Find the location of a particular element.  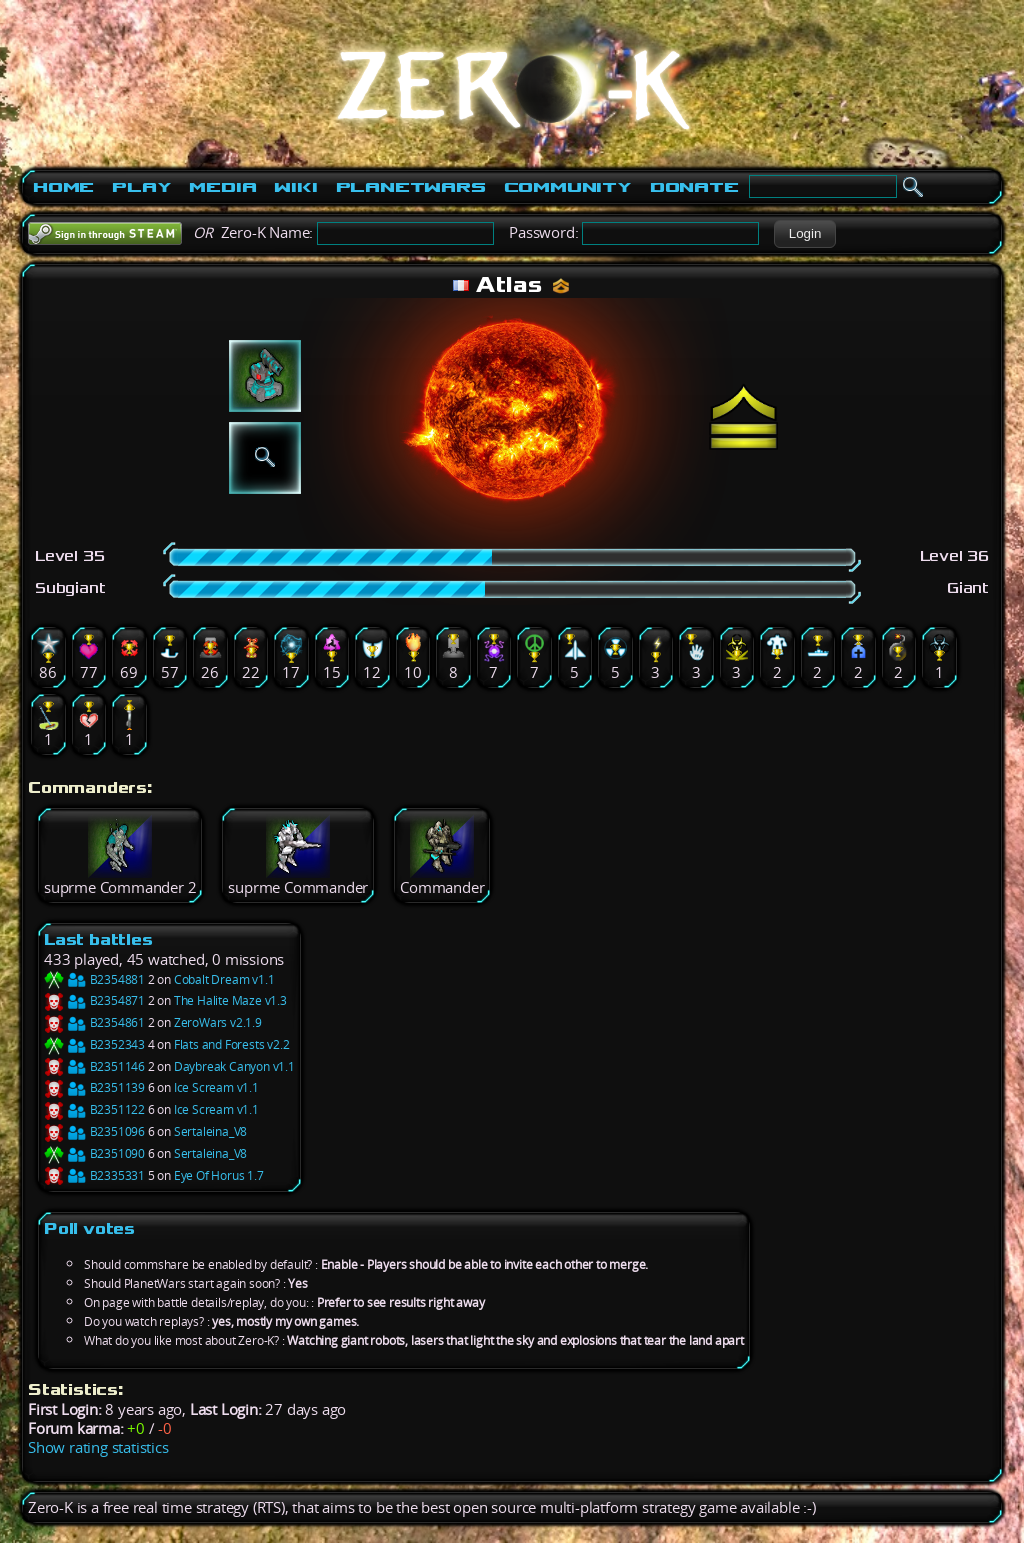

Show rating statistics is located at coordinates (98, 1447).